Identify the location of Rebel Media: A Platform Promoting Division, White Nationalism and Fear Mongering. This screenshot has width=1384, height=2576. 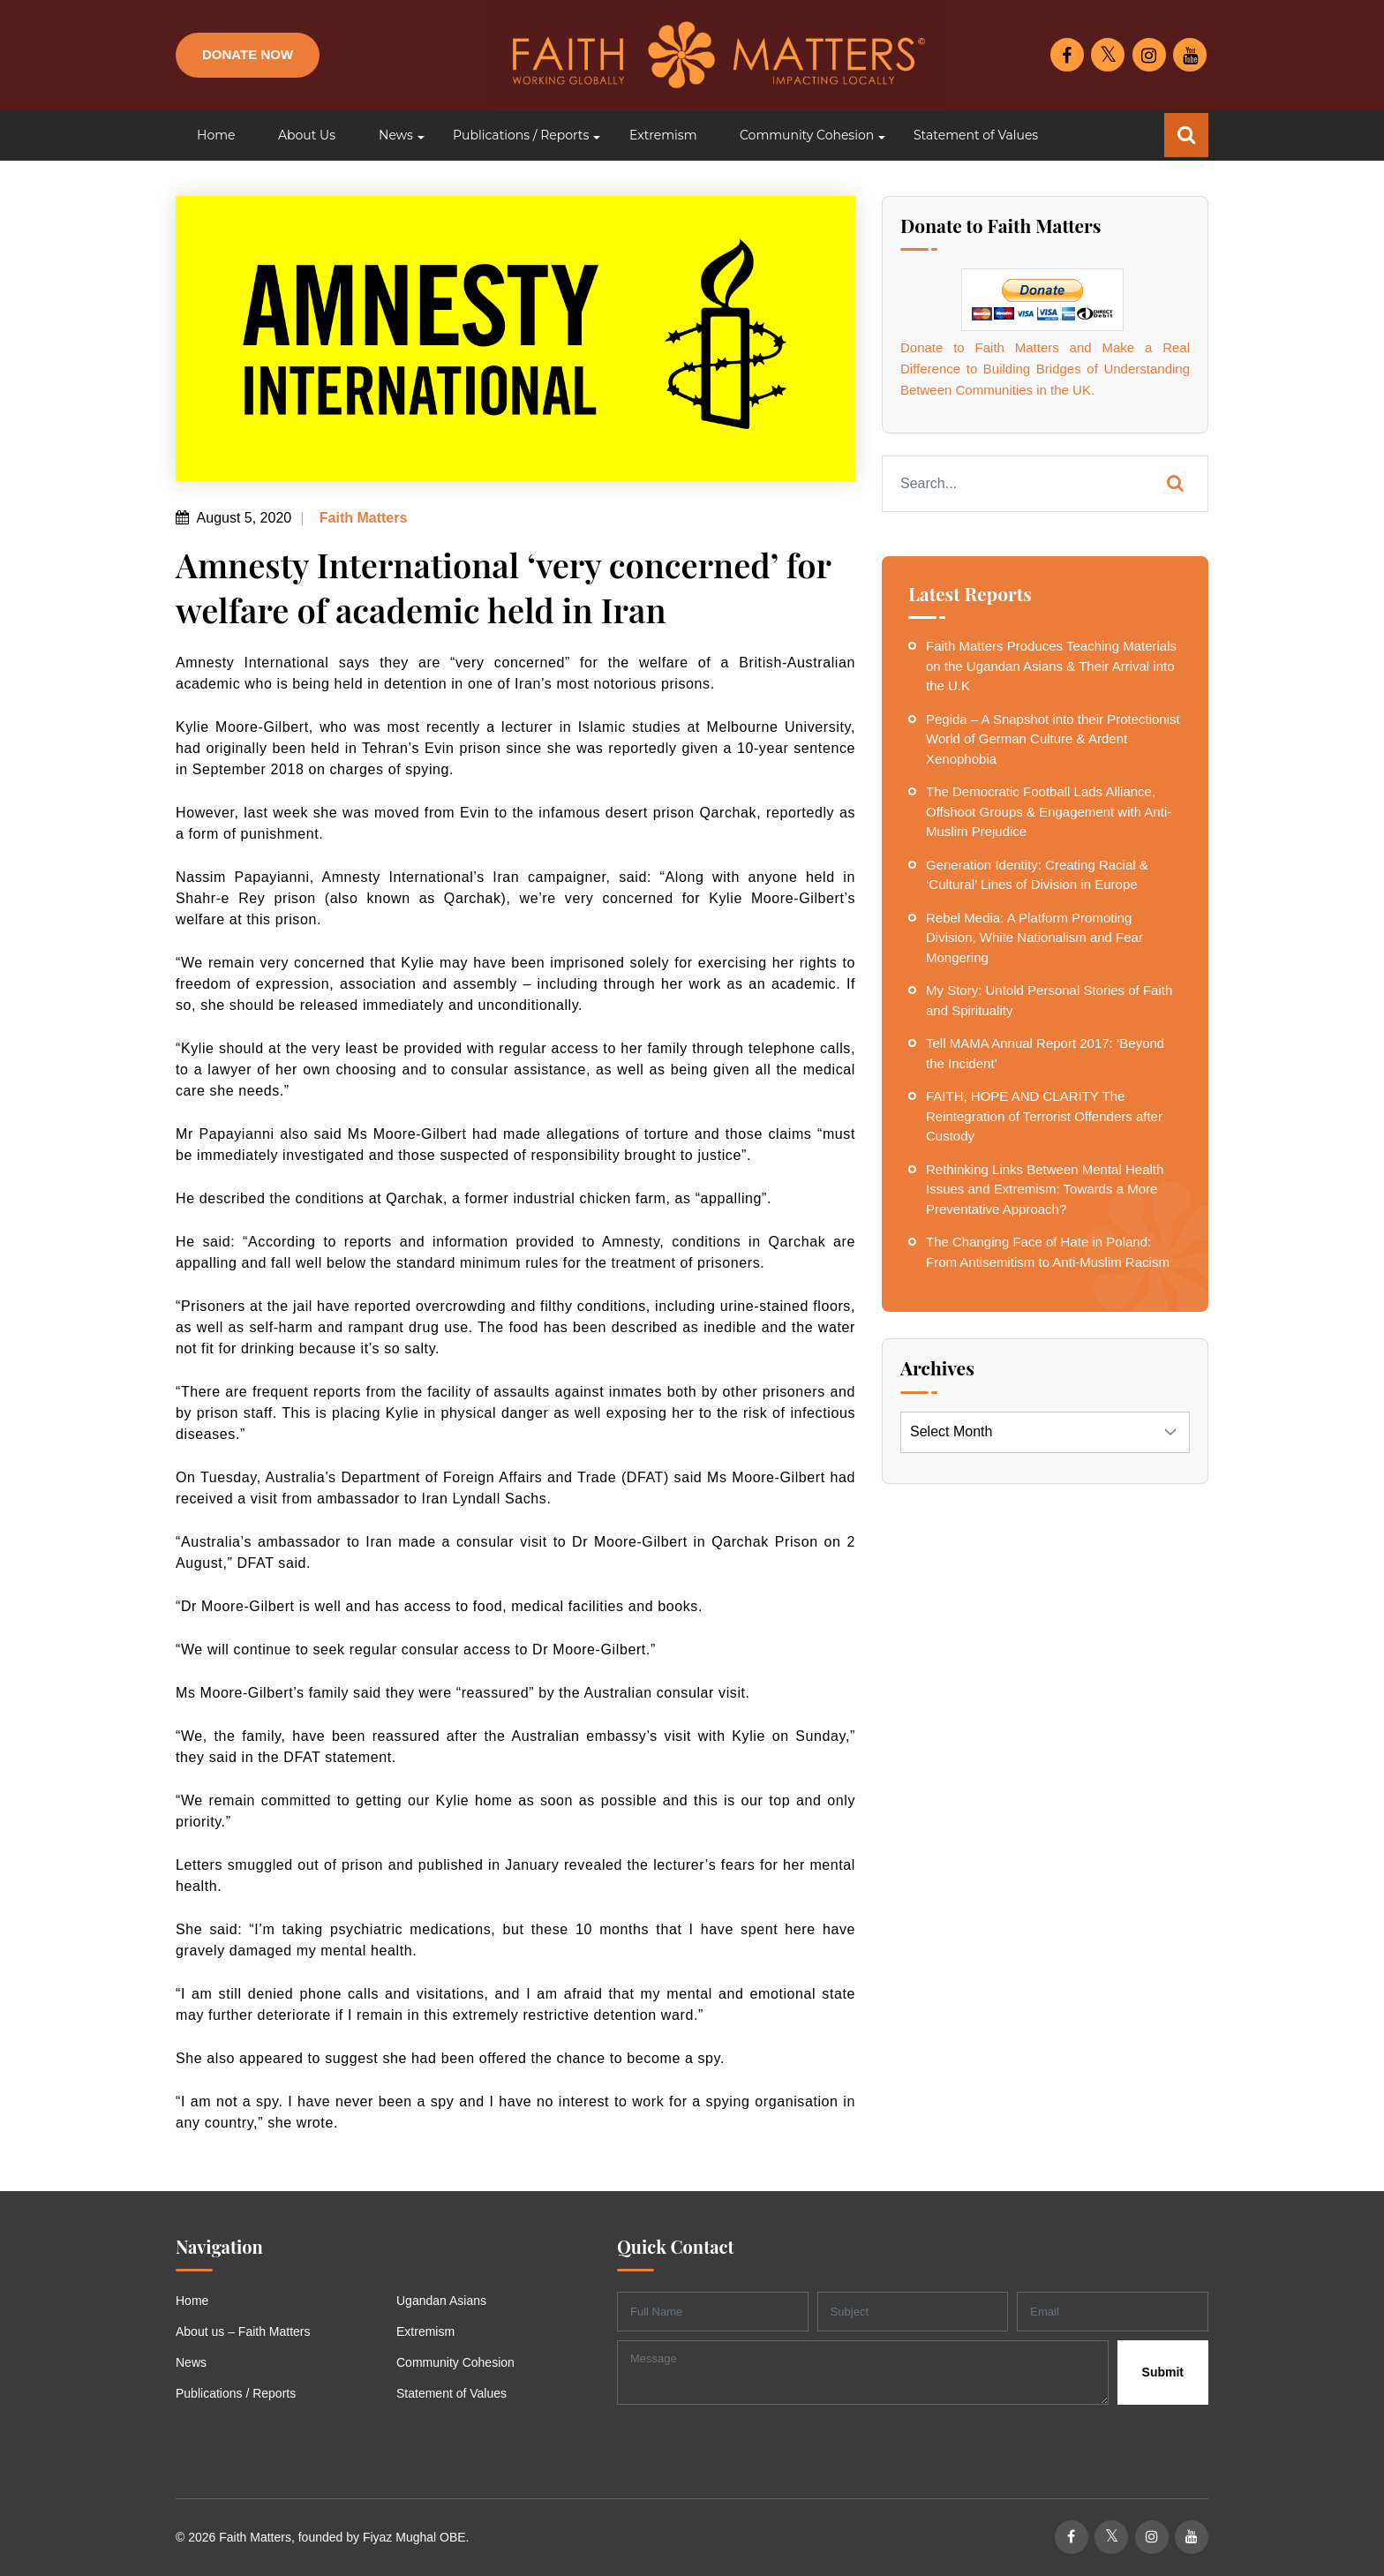
(1034, 937).